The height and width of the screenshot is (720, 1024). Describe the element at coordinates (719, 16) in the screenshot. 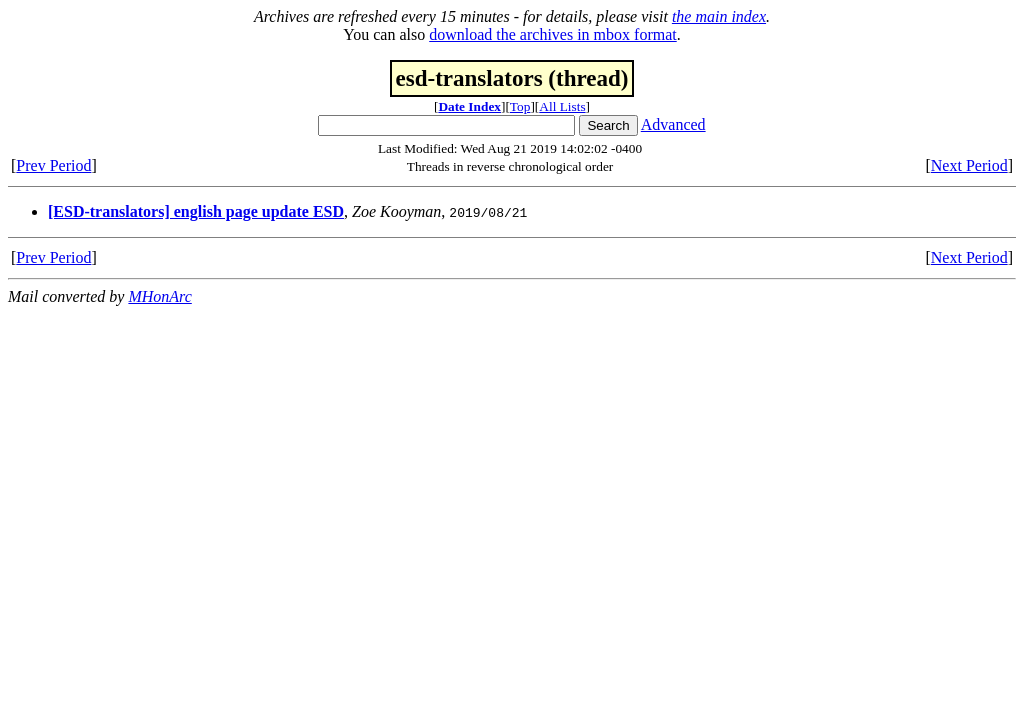

I see `the main index` at that location.